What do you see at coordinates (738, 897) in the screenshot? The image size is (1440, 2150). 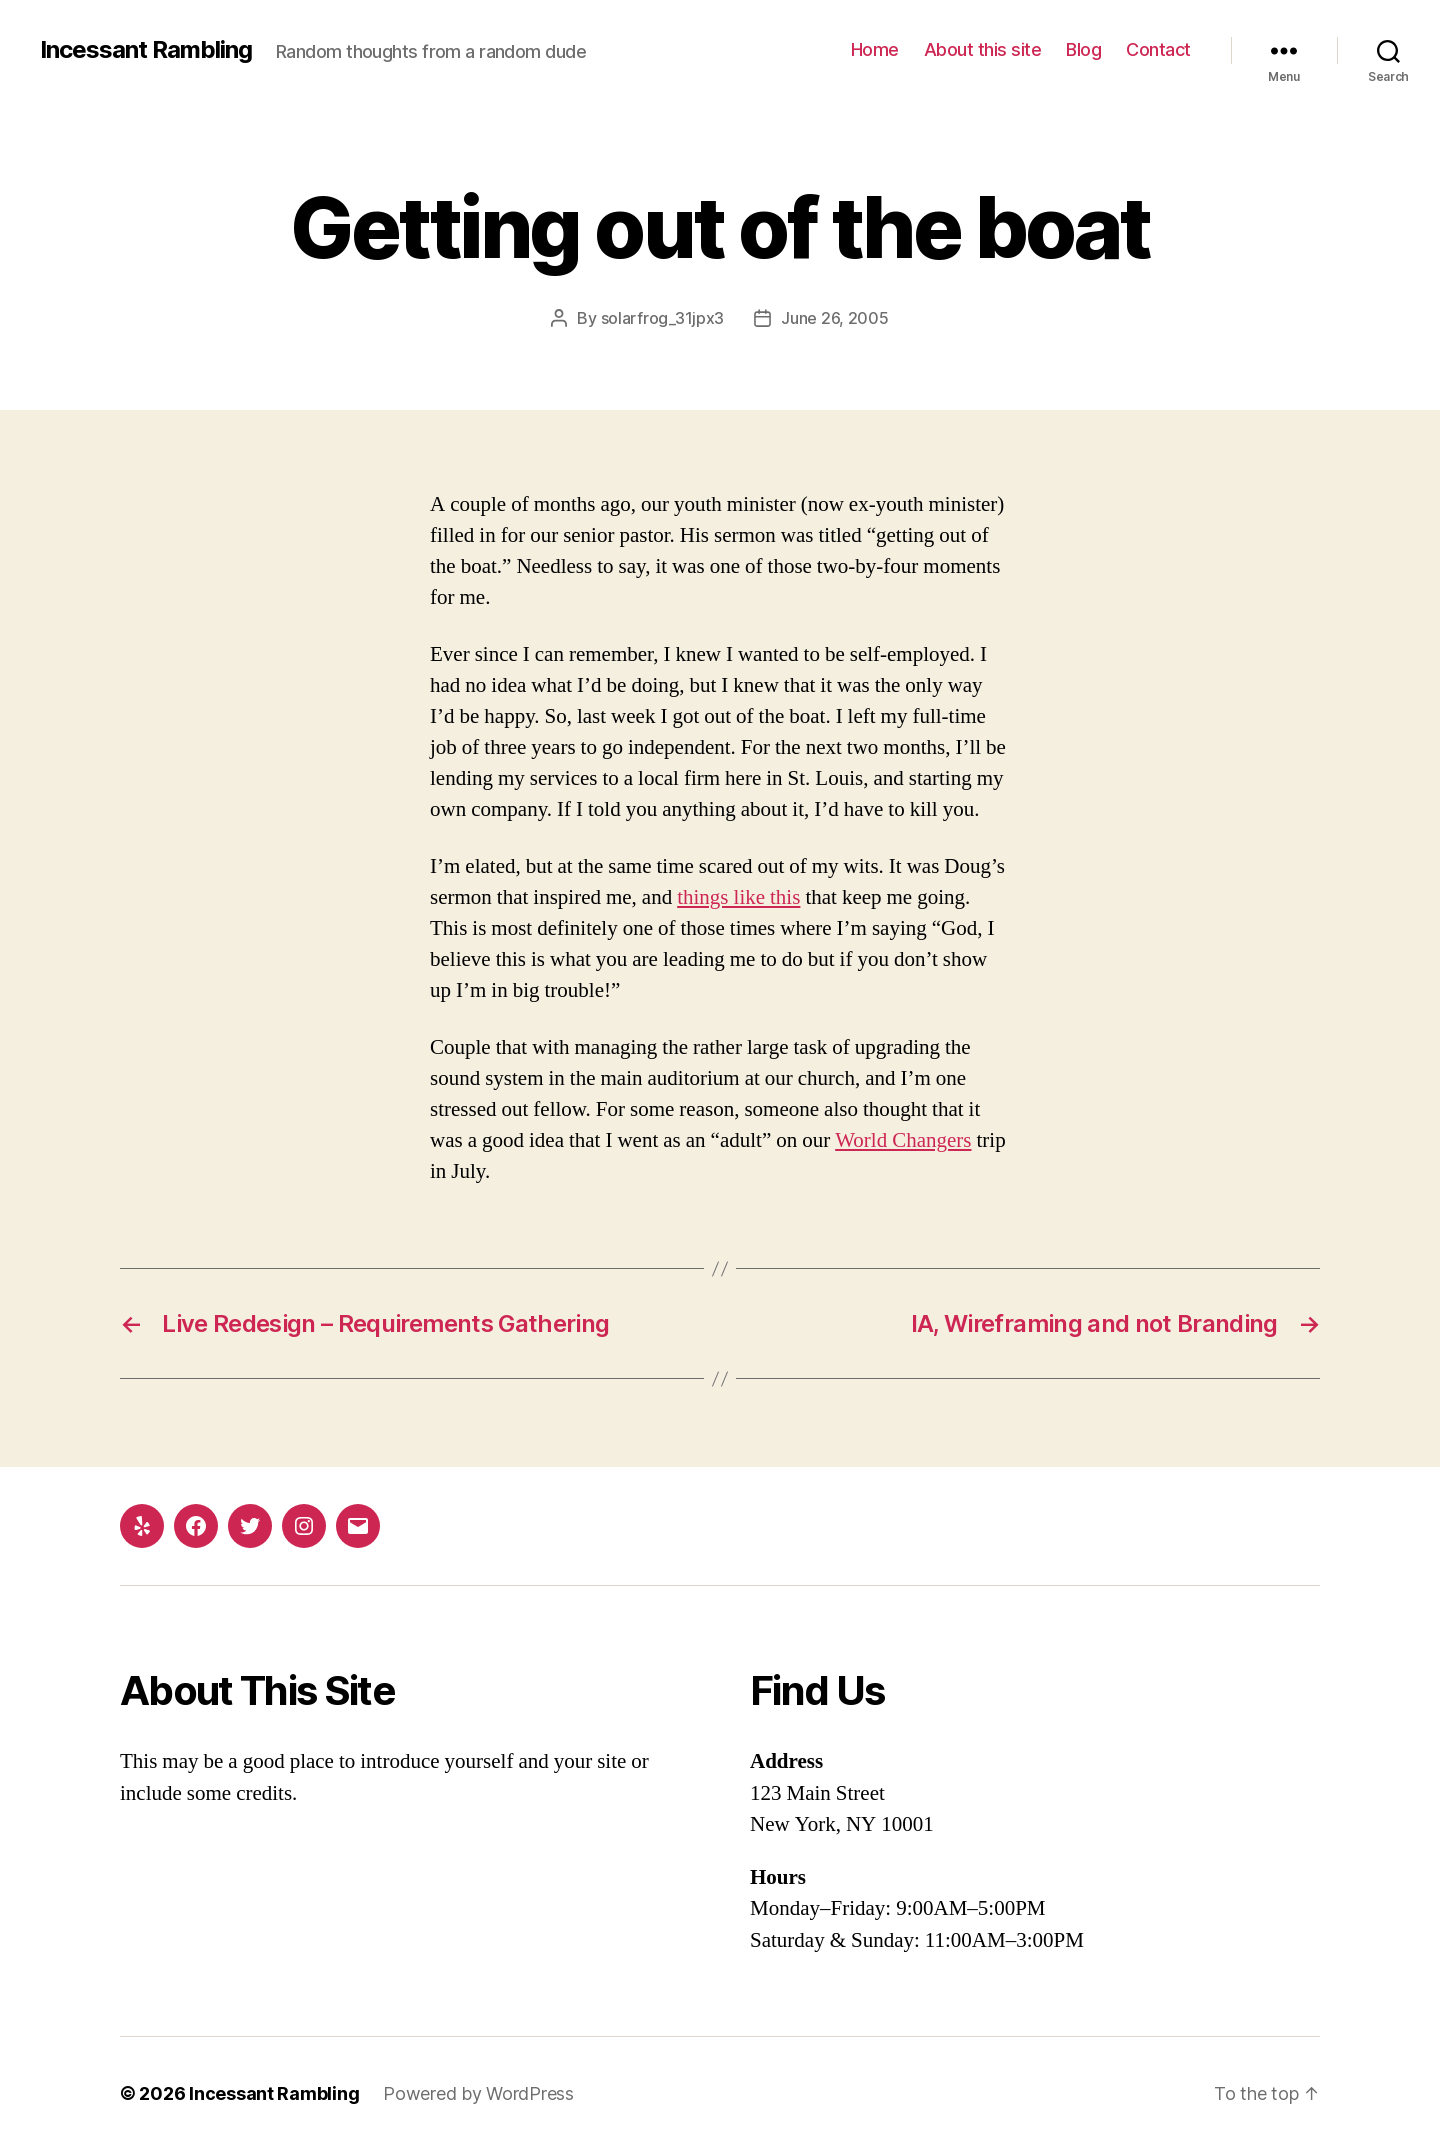 I see `things like this` at bounding box center [738, 897].